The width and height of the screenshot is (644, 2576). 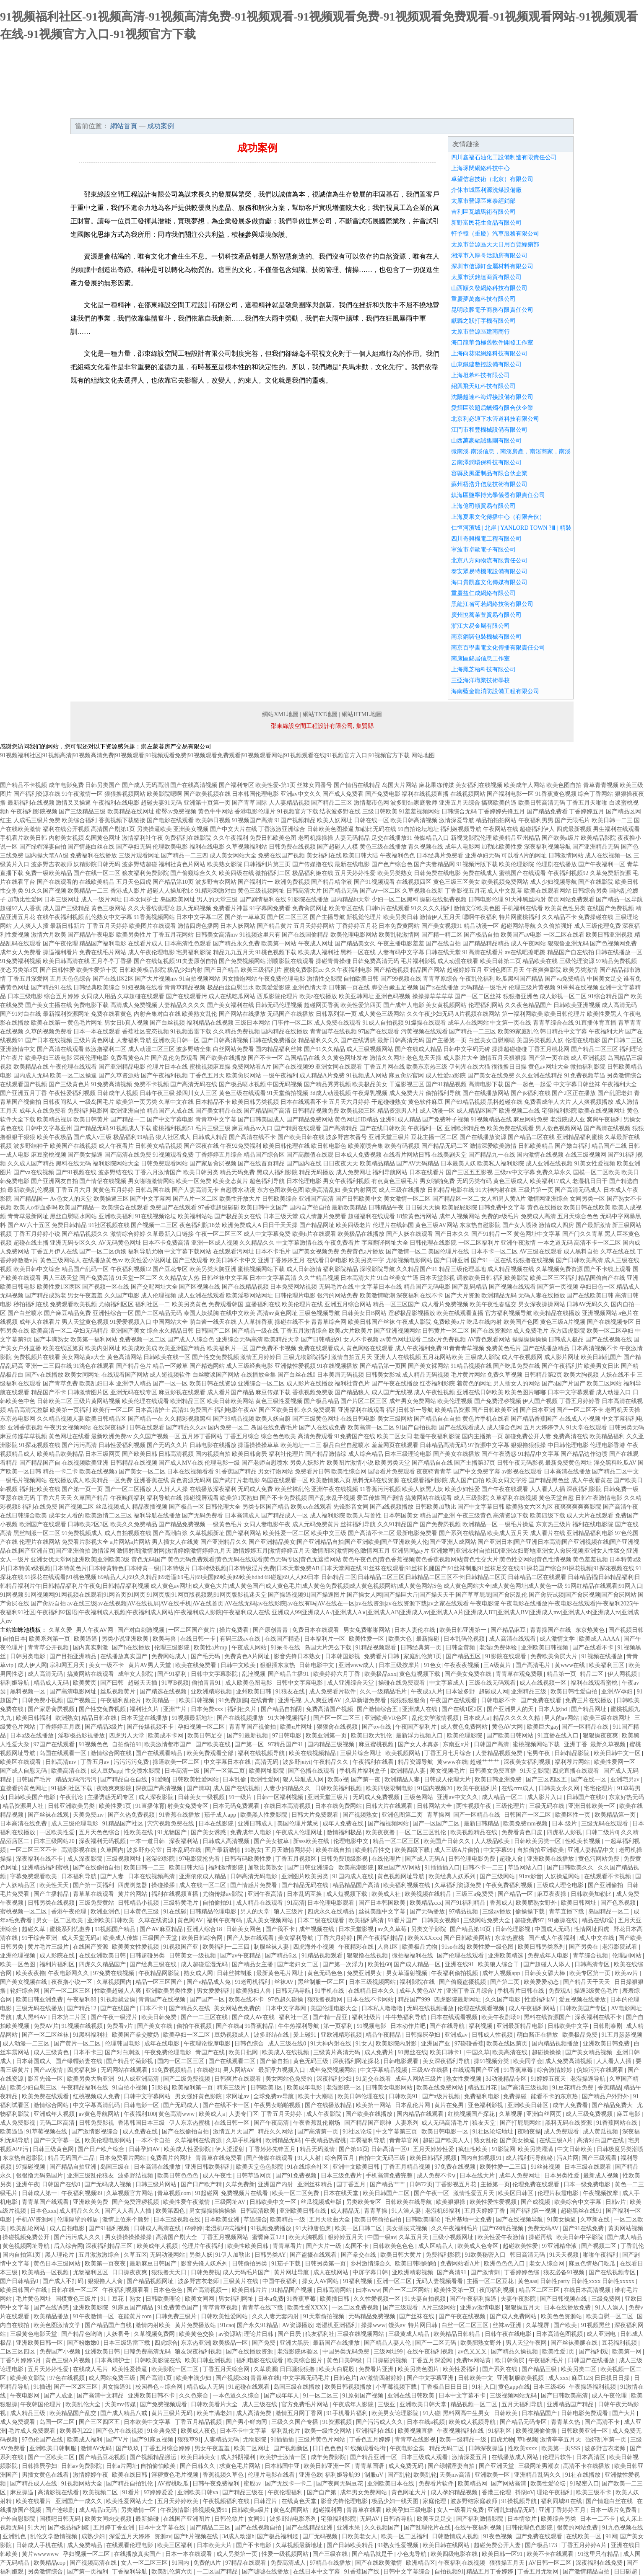 What do you see at coordinates (95, 2131) in the screenshot?
I see `国产激情影视综合` at bounding box center [95, 2131].